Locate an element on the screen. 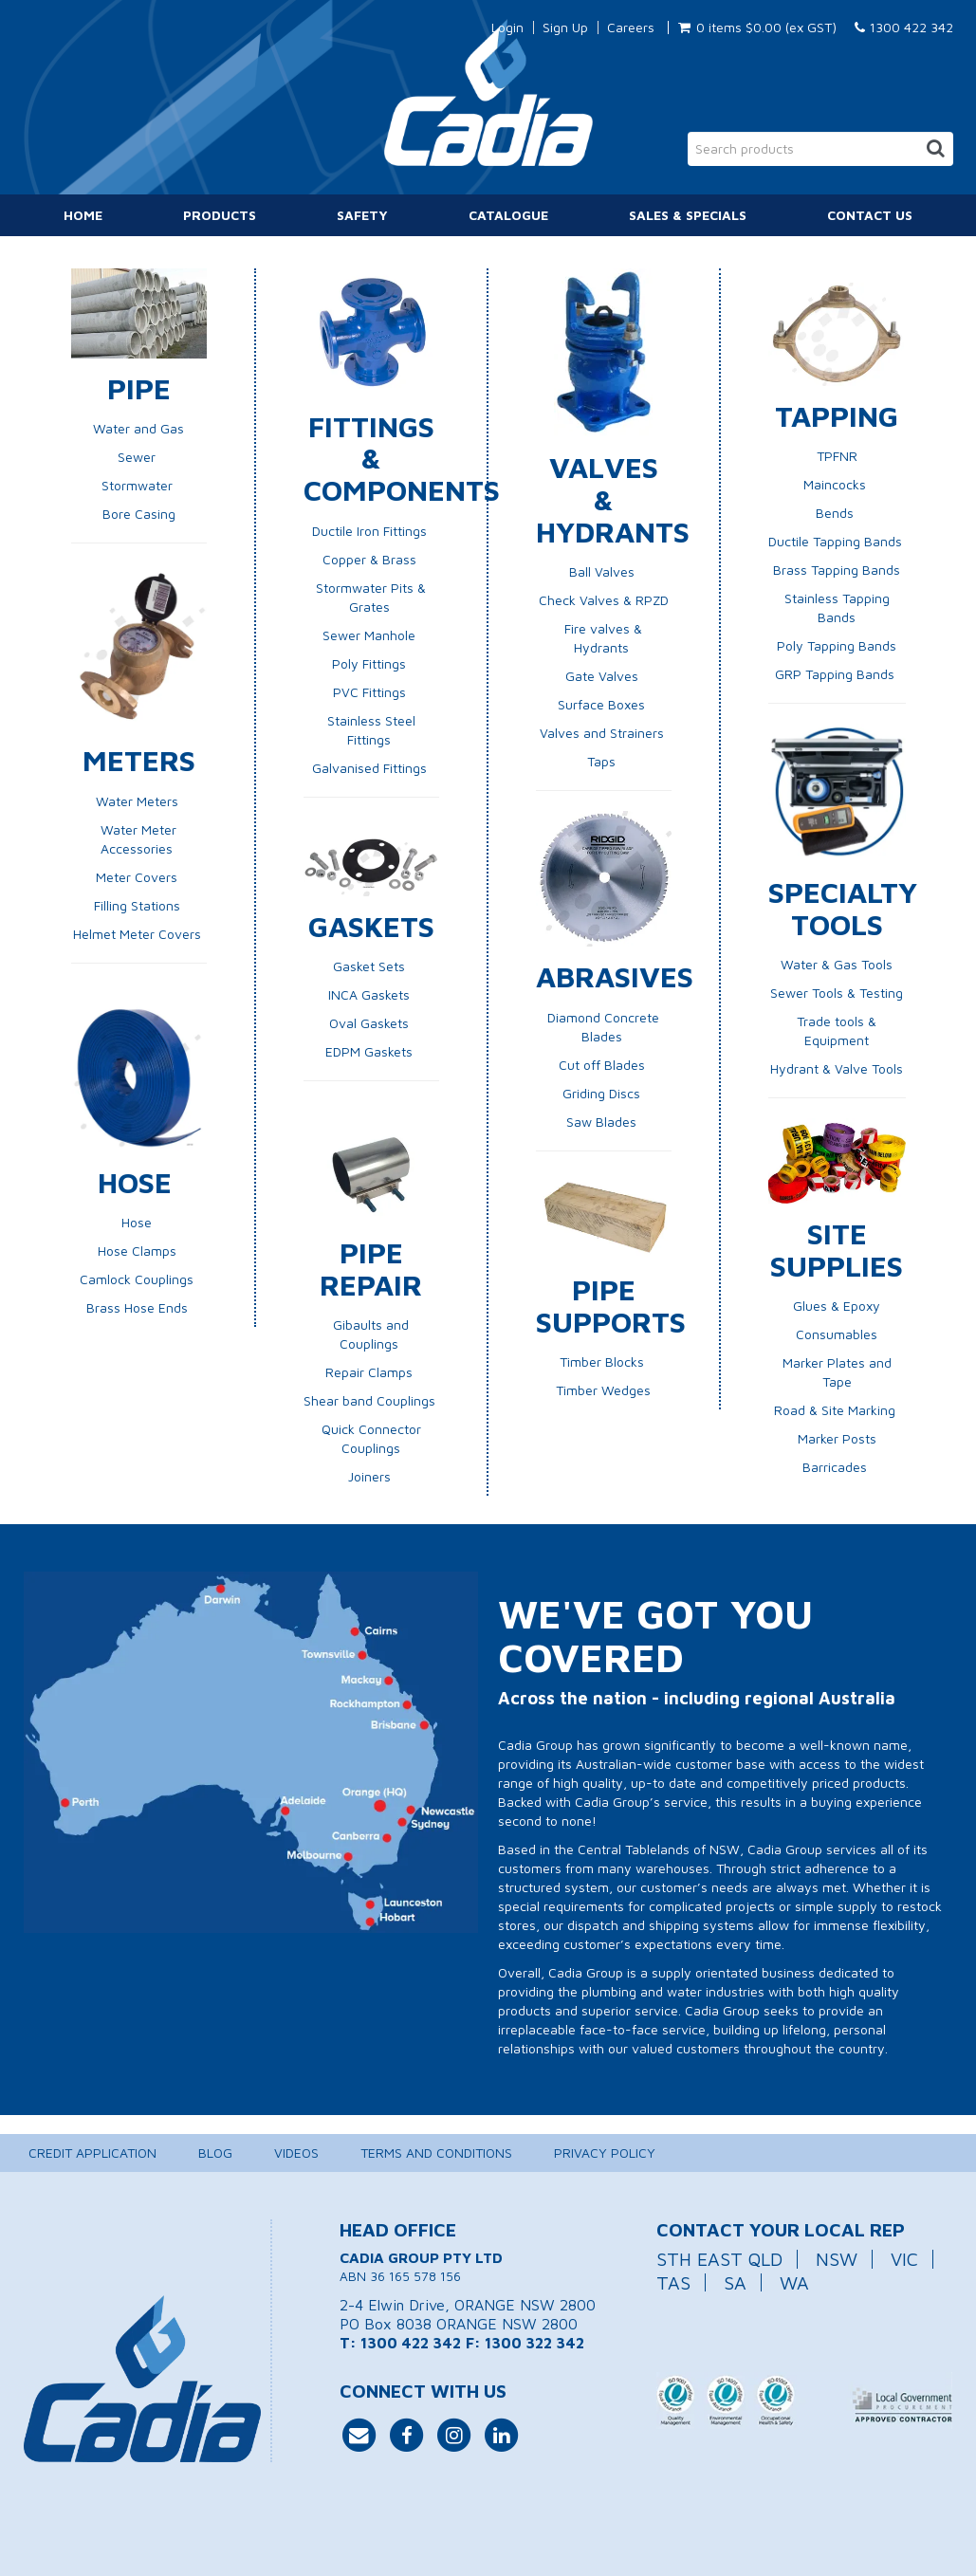 This screenshot has width=976, height=2576. Maincocks is located at coordinates (836, 484).